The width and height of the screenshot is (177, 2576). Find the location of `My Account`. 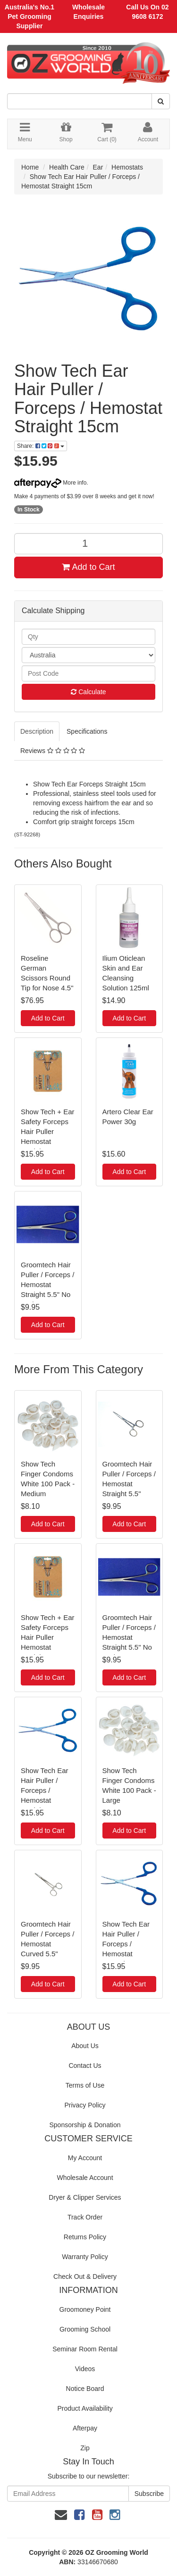

My Account is located at coordinates (85, 2158).